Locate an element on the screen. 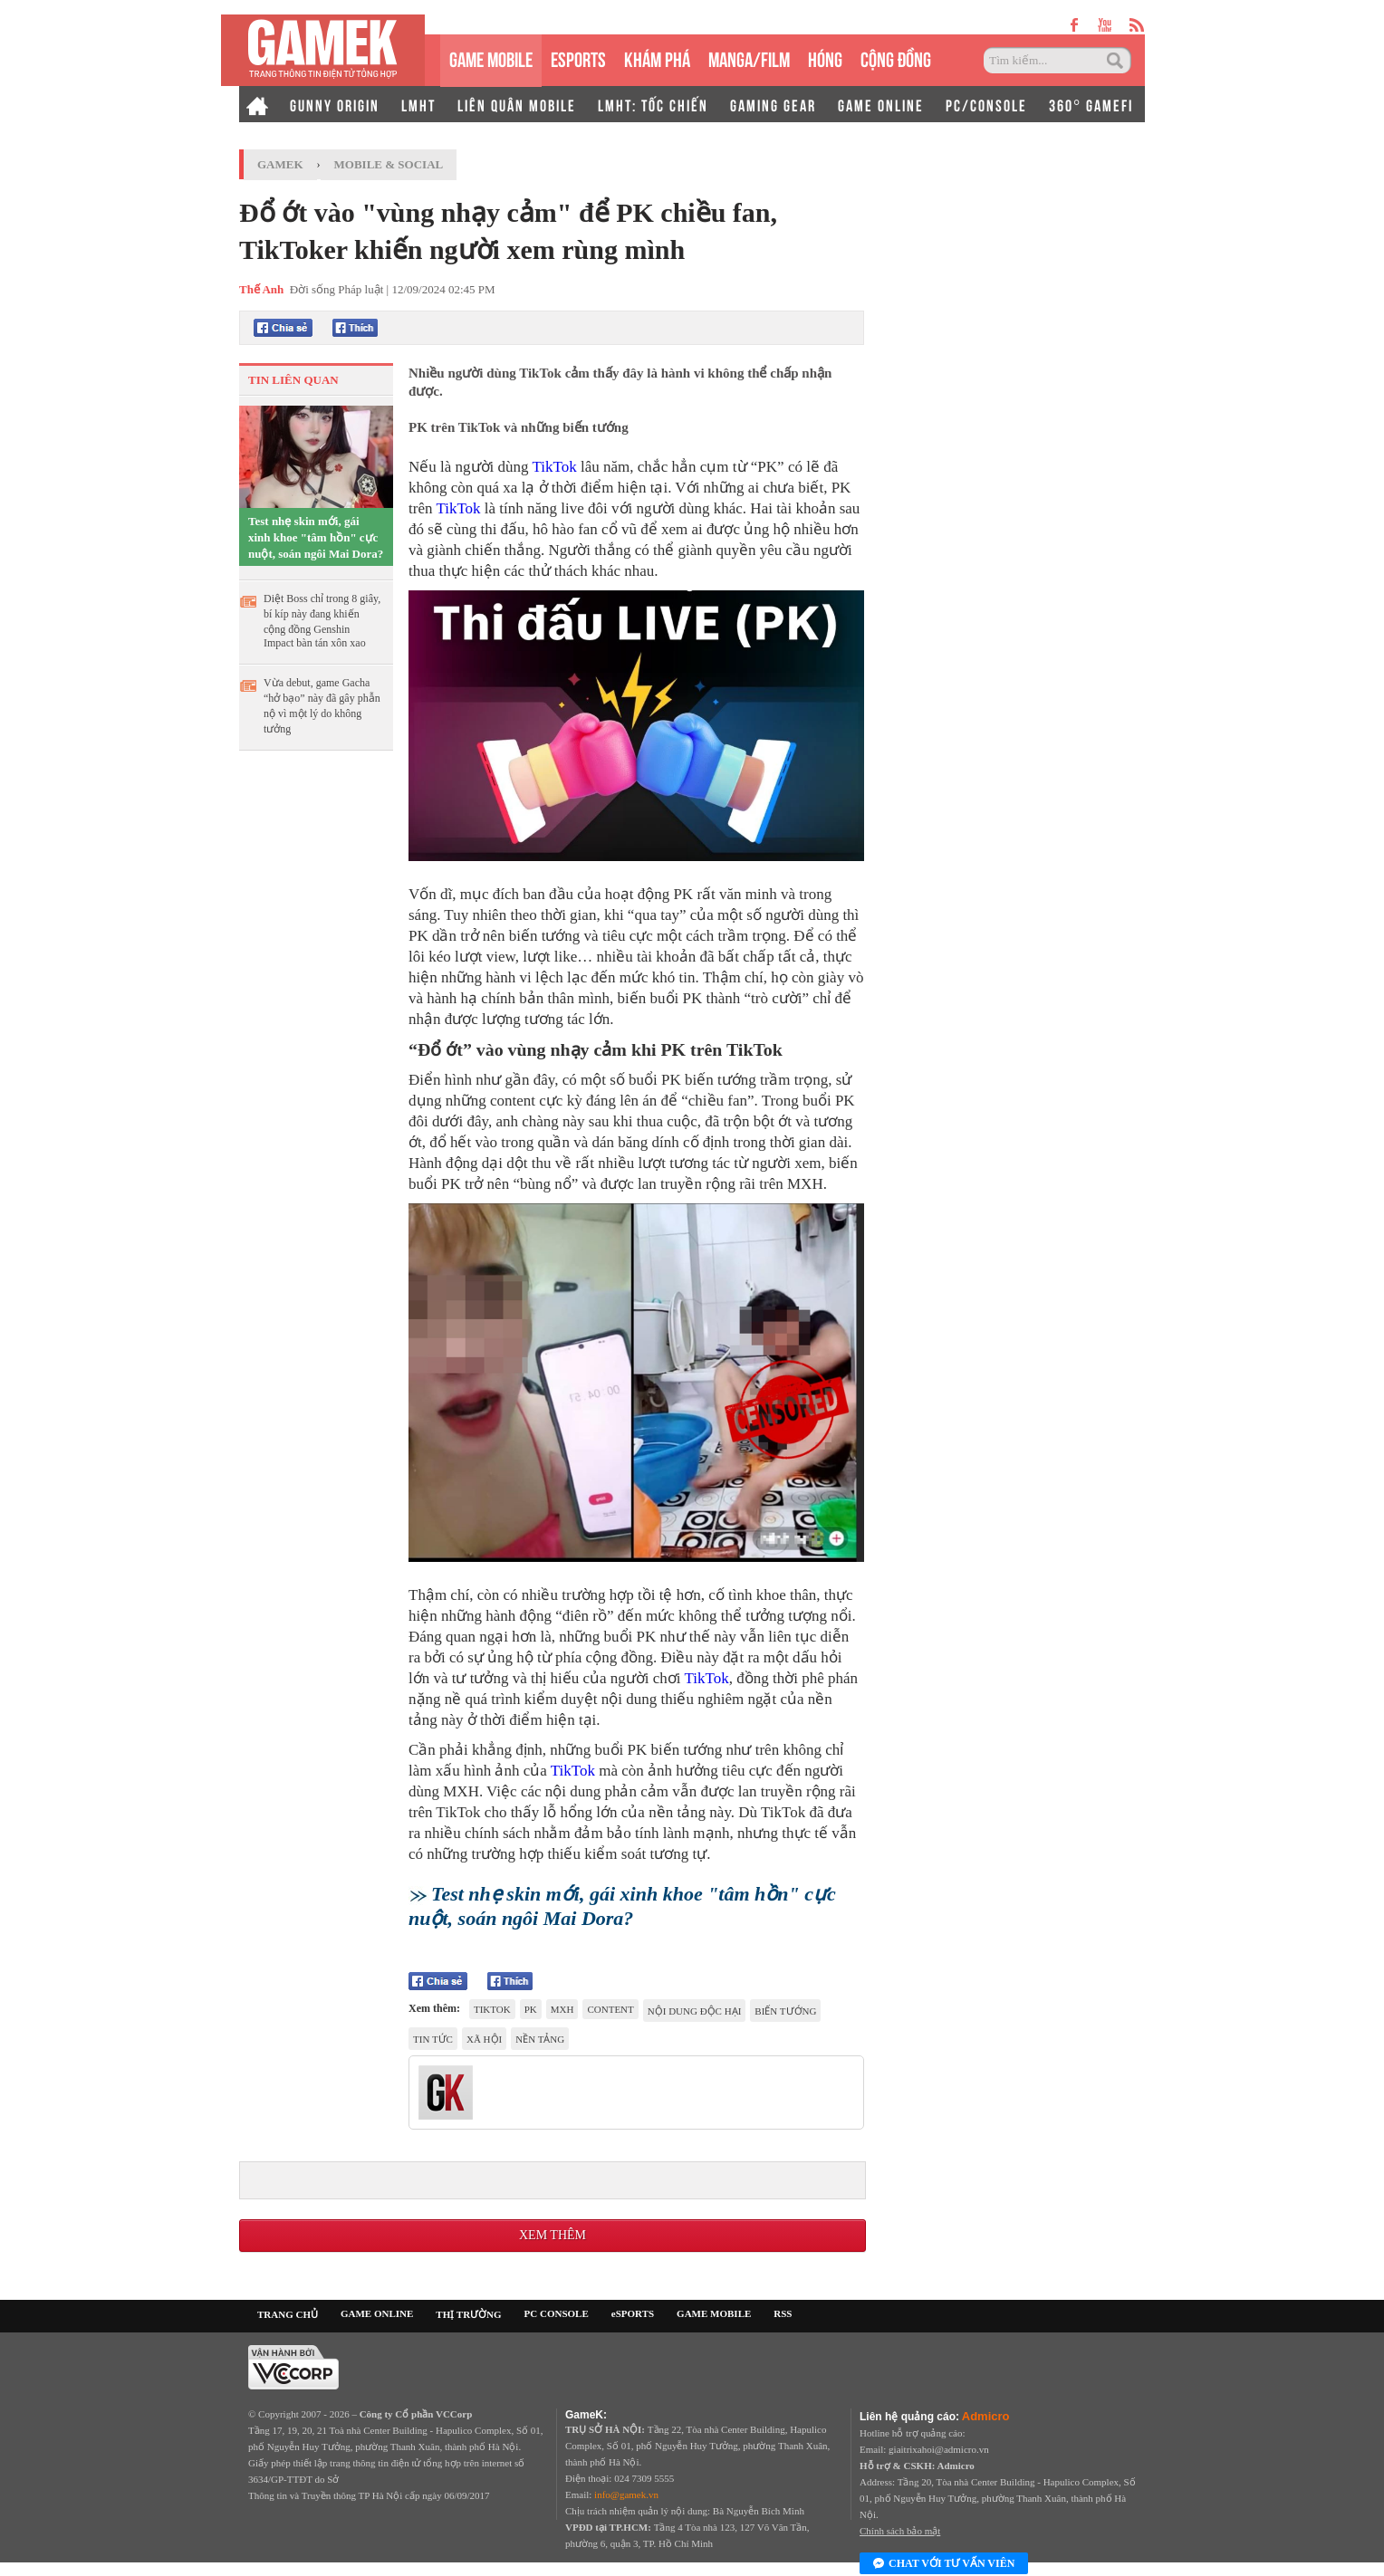  Xem thêm is located at coordinates (552, 2235).